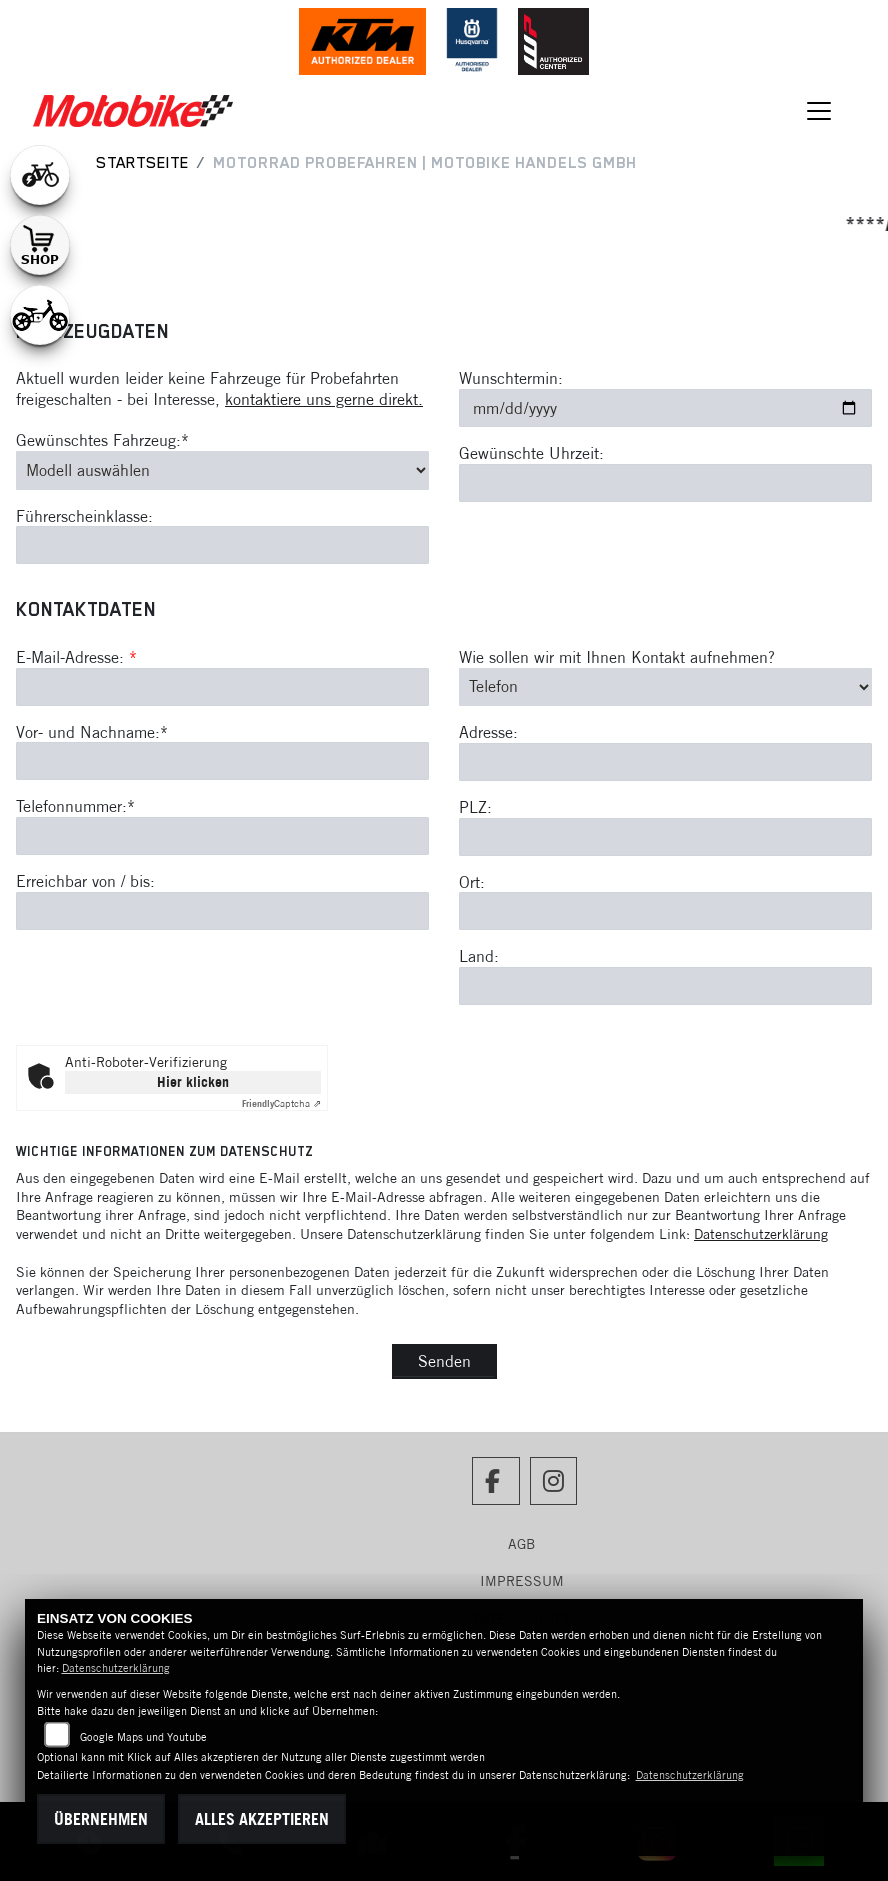  What do you see at coordinates (475, 807) in the screenshot?
I see `PLZ:` at bounding box center [475, 807].